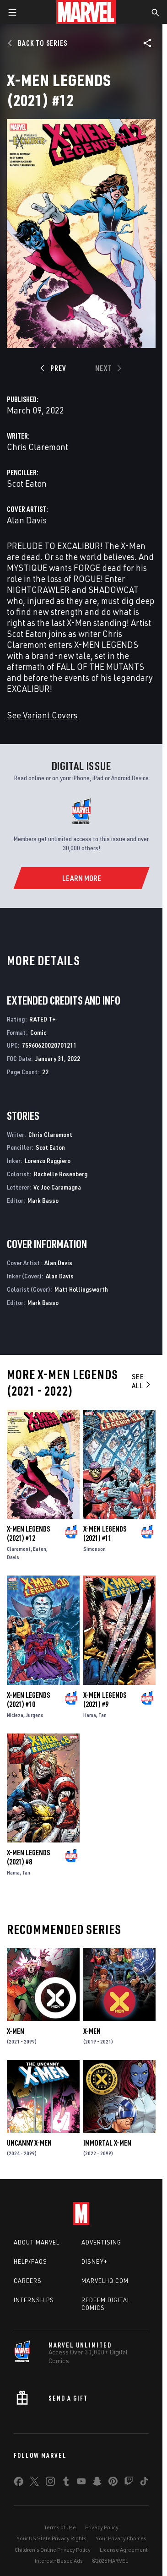  I want to click on [share on Twitter], so click(34, 2483).